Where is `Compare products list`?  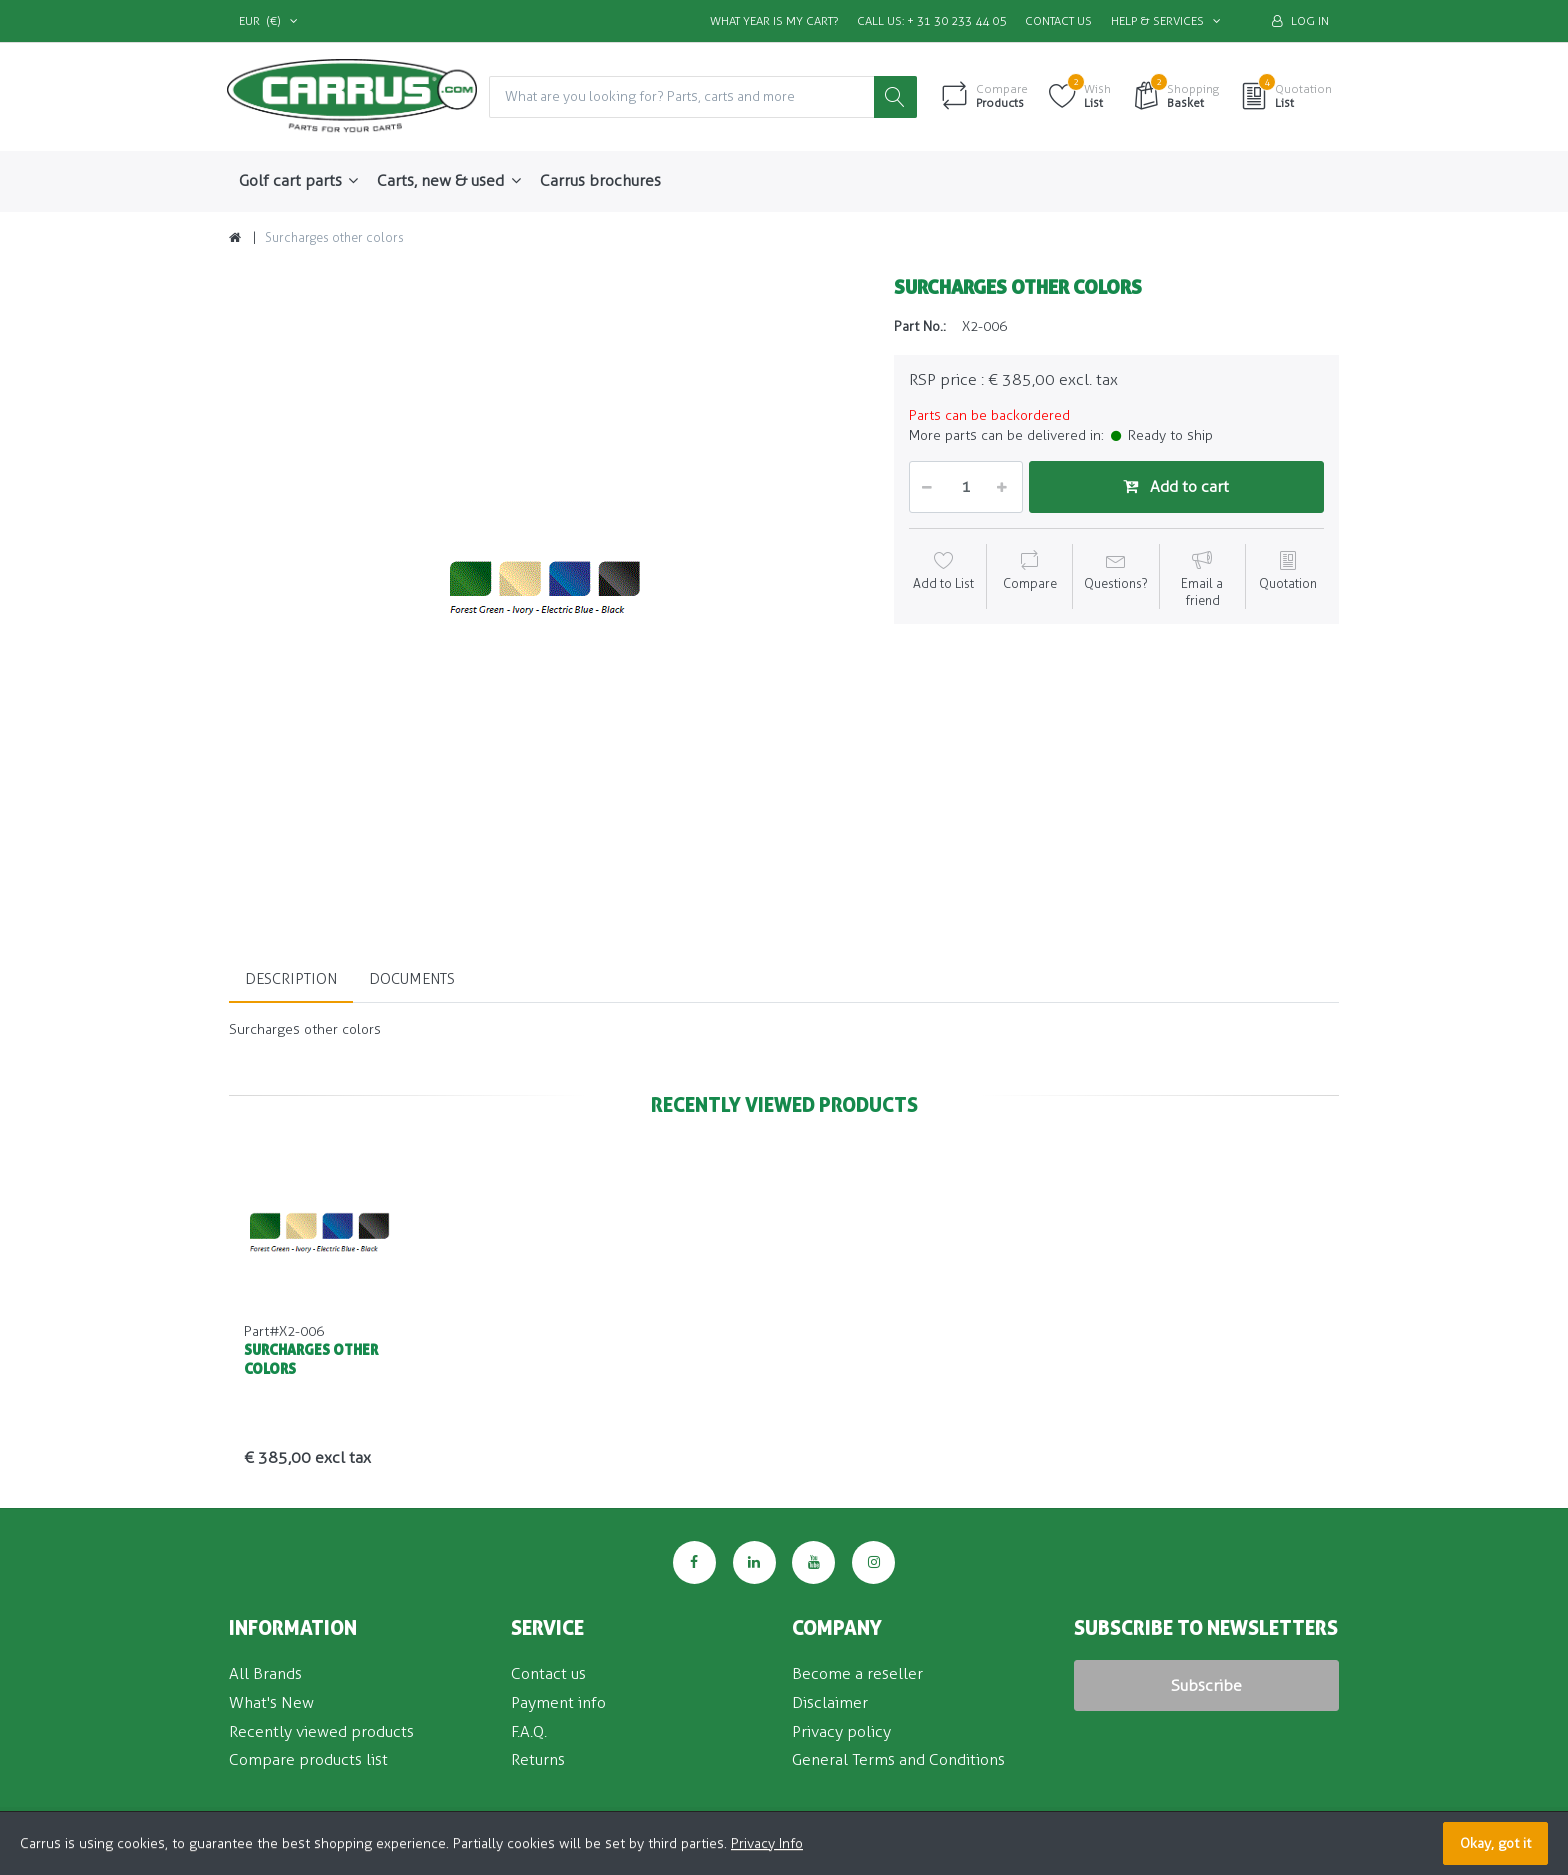
Compare products list is located at coordinates (308, 1760).